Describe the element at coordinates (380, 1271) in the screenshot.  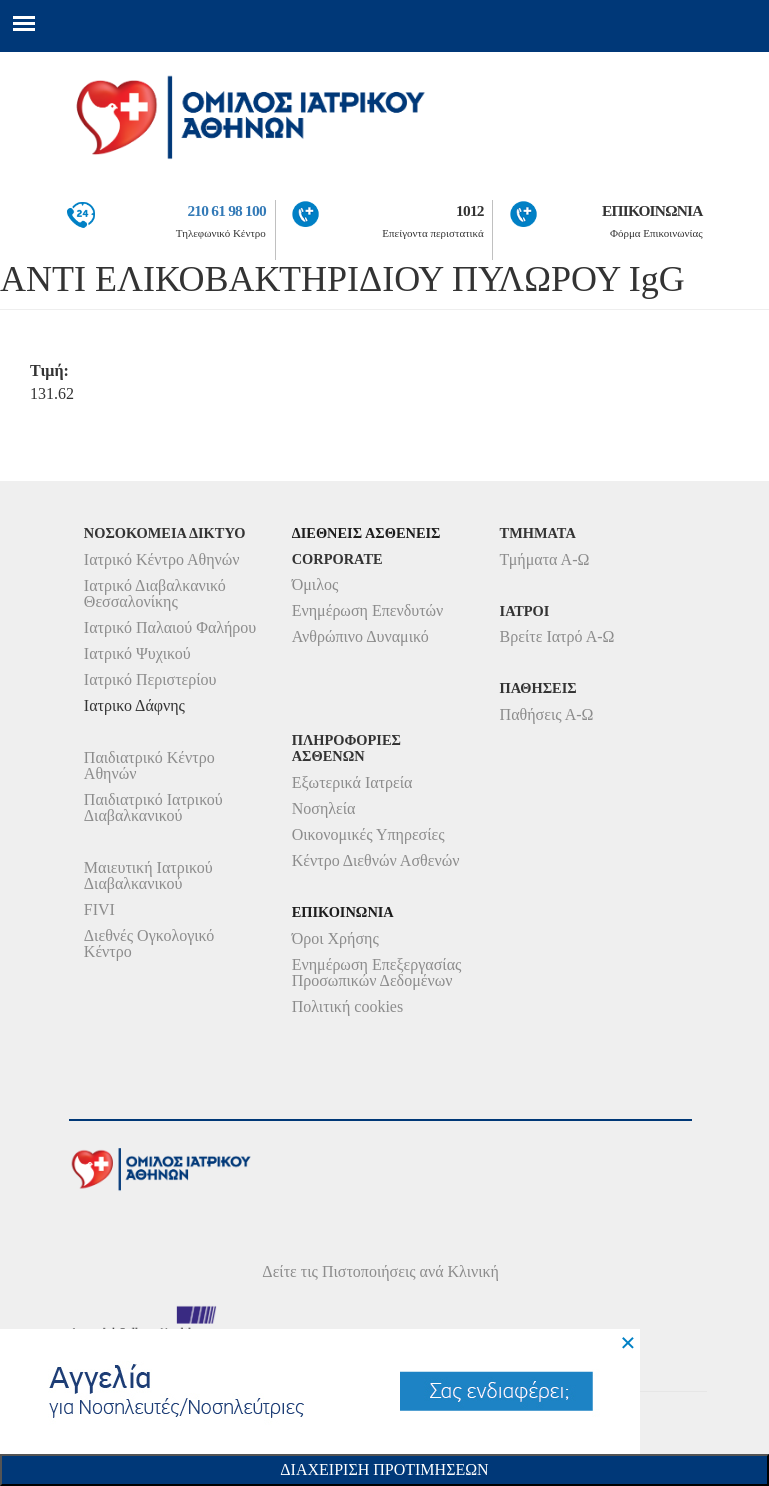
I see `Δείτε τις Πιστοποιήσεις ανά Κλινική` at that location.